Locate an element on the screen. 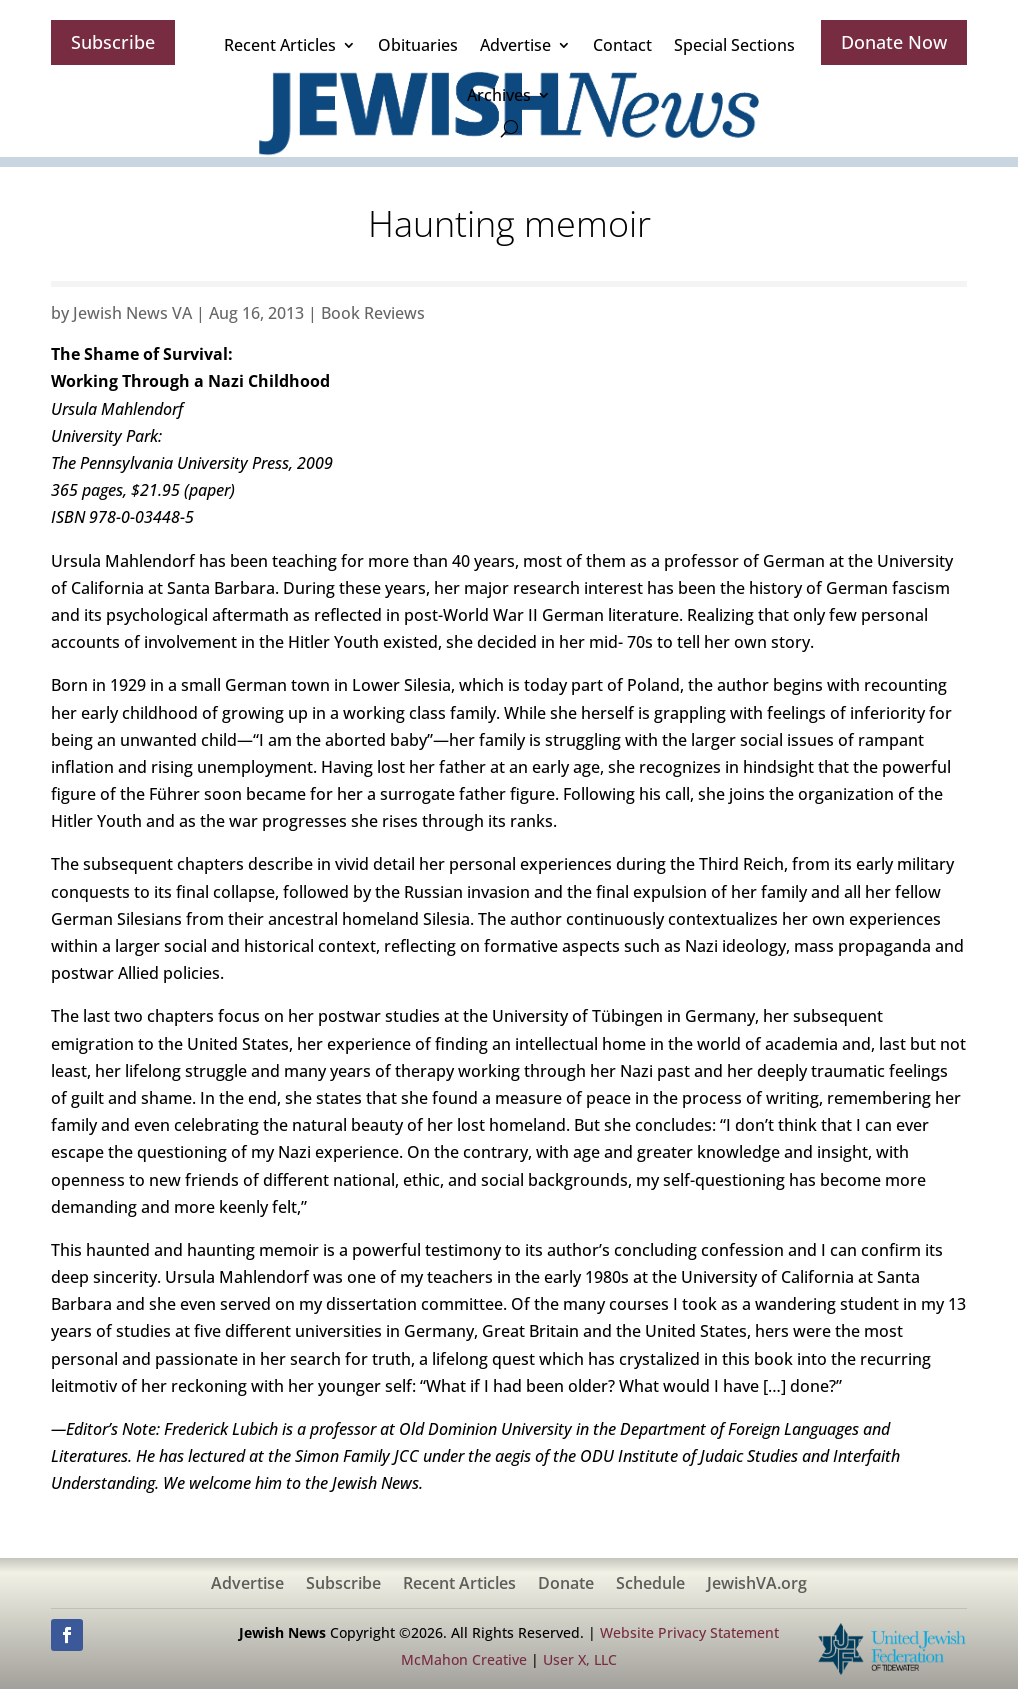 This screenshot has height=1689, width=1018. Donate is located at coordinates (566, 1585).